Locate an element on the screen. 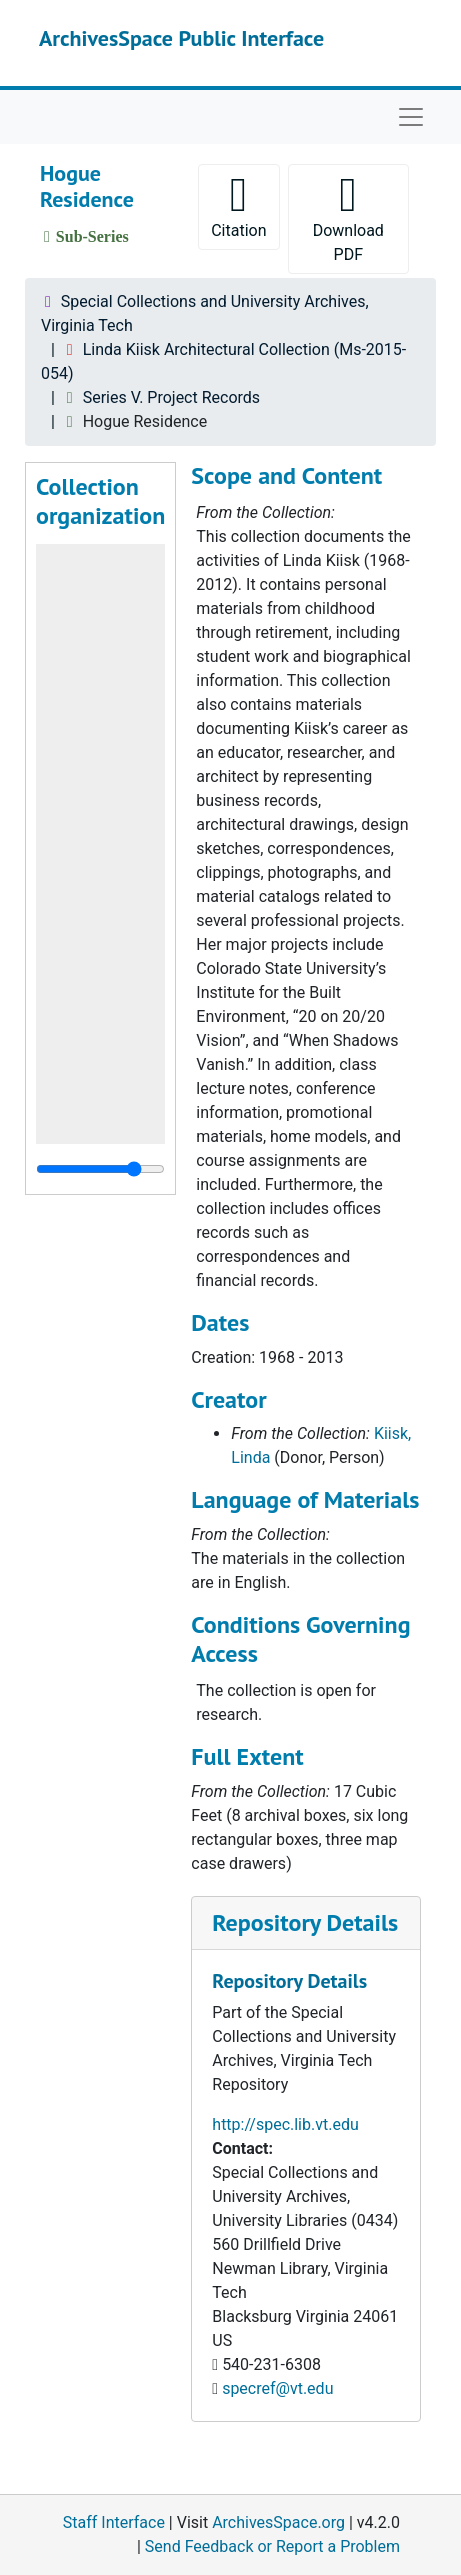  ArchivesSpace Public Interface is located at coordinates (181, 38).